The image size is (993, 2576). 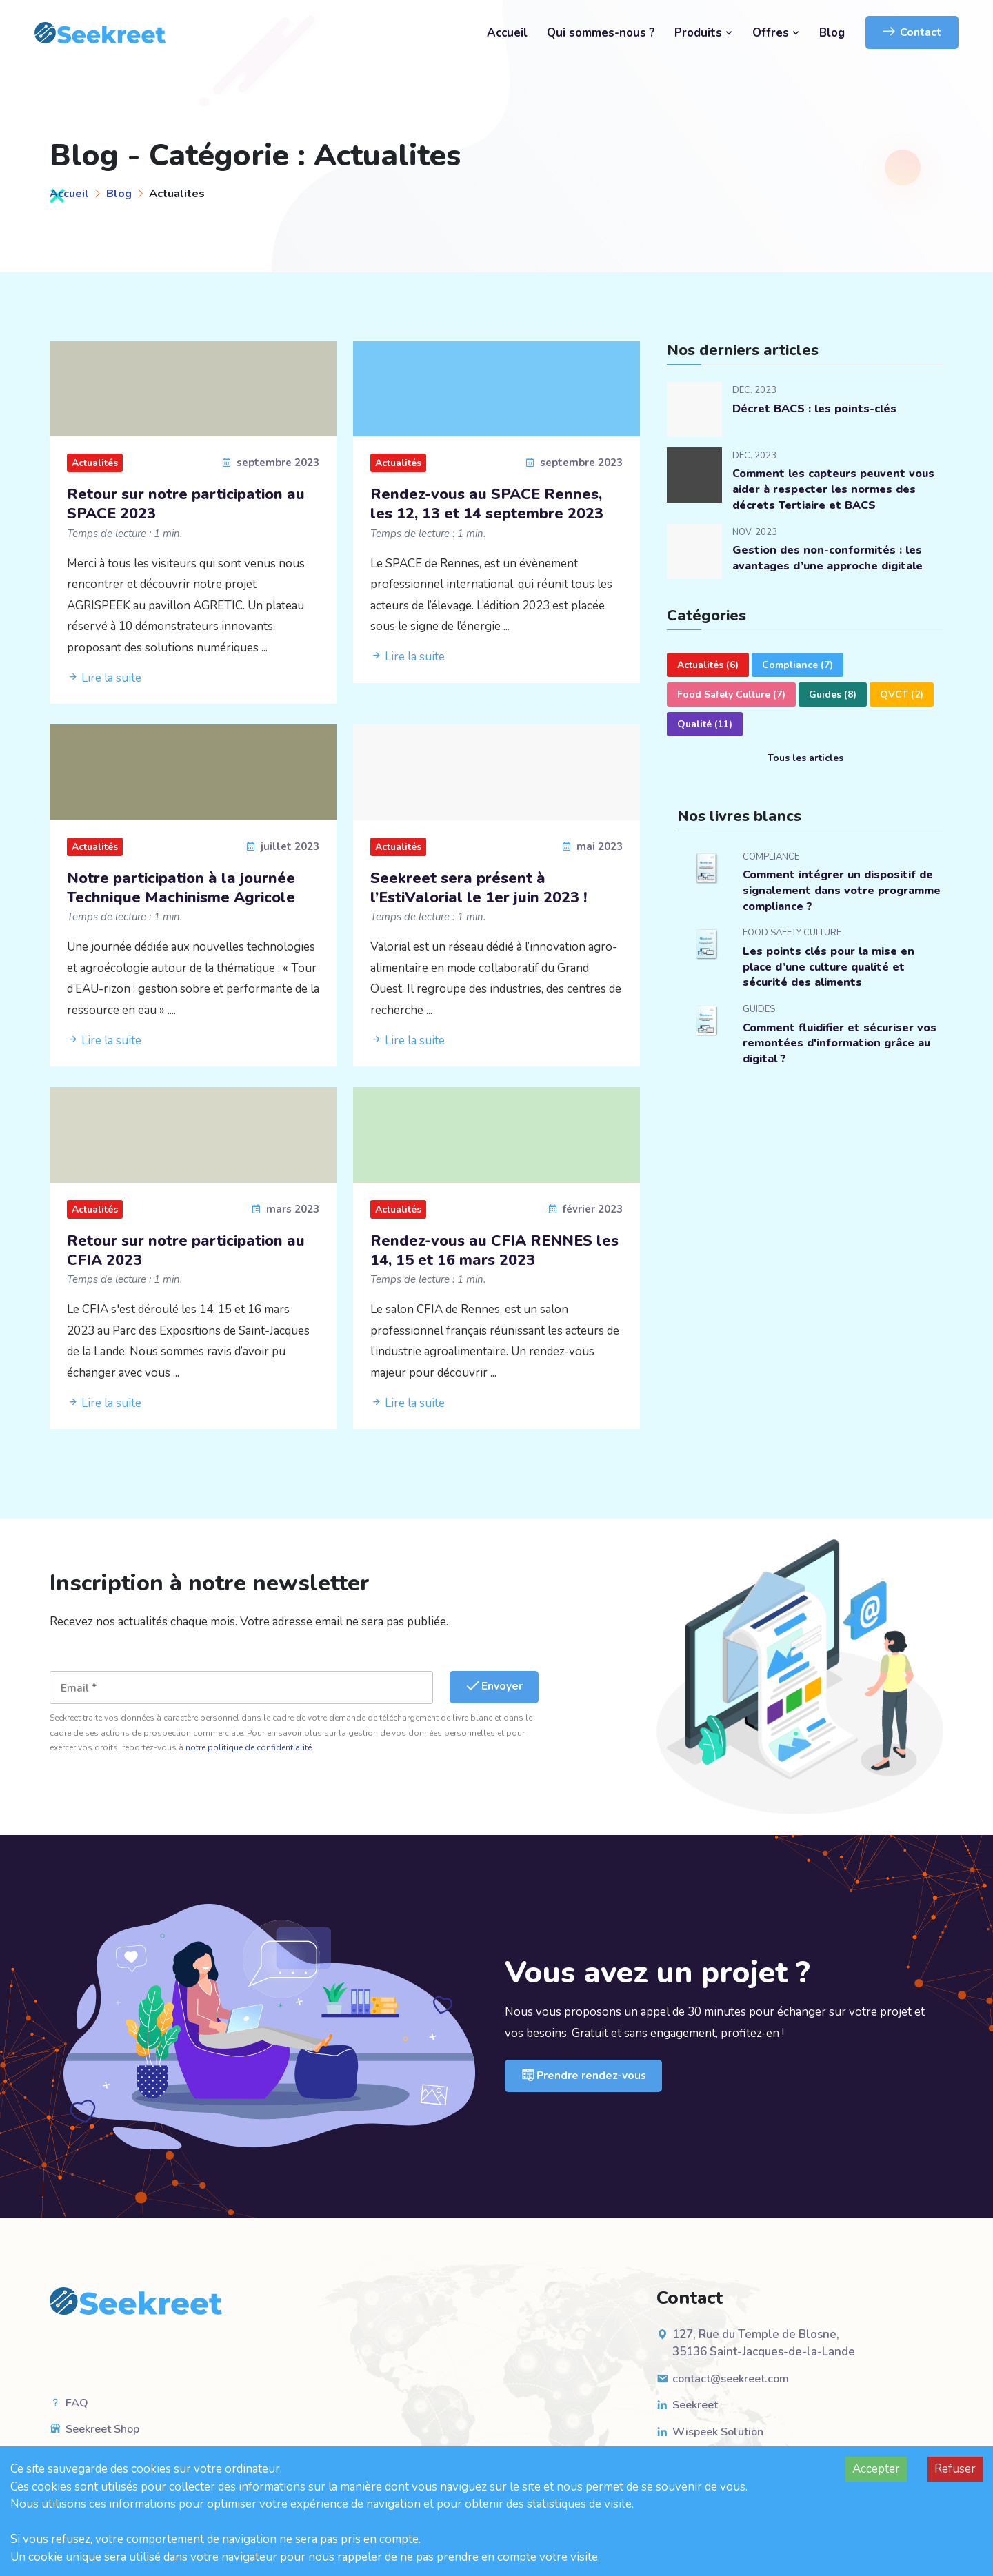 I want to click on Produits, so click(x=703, y=33).